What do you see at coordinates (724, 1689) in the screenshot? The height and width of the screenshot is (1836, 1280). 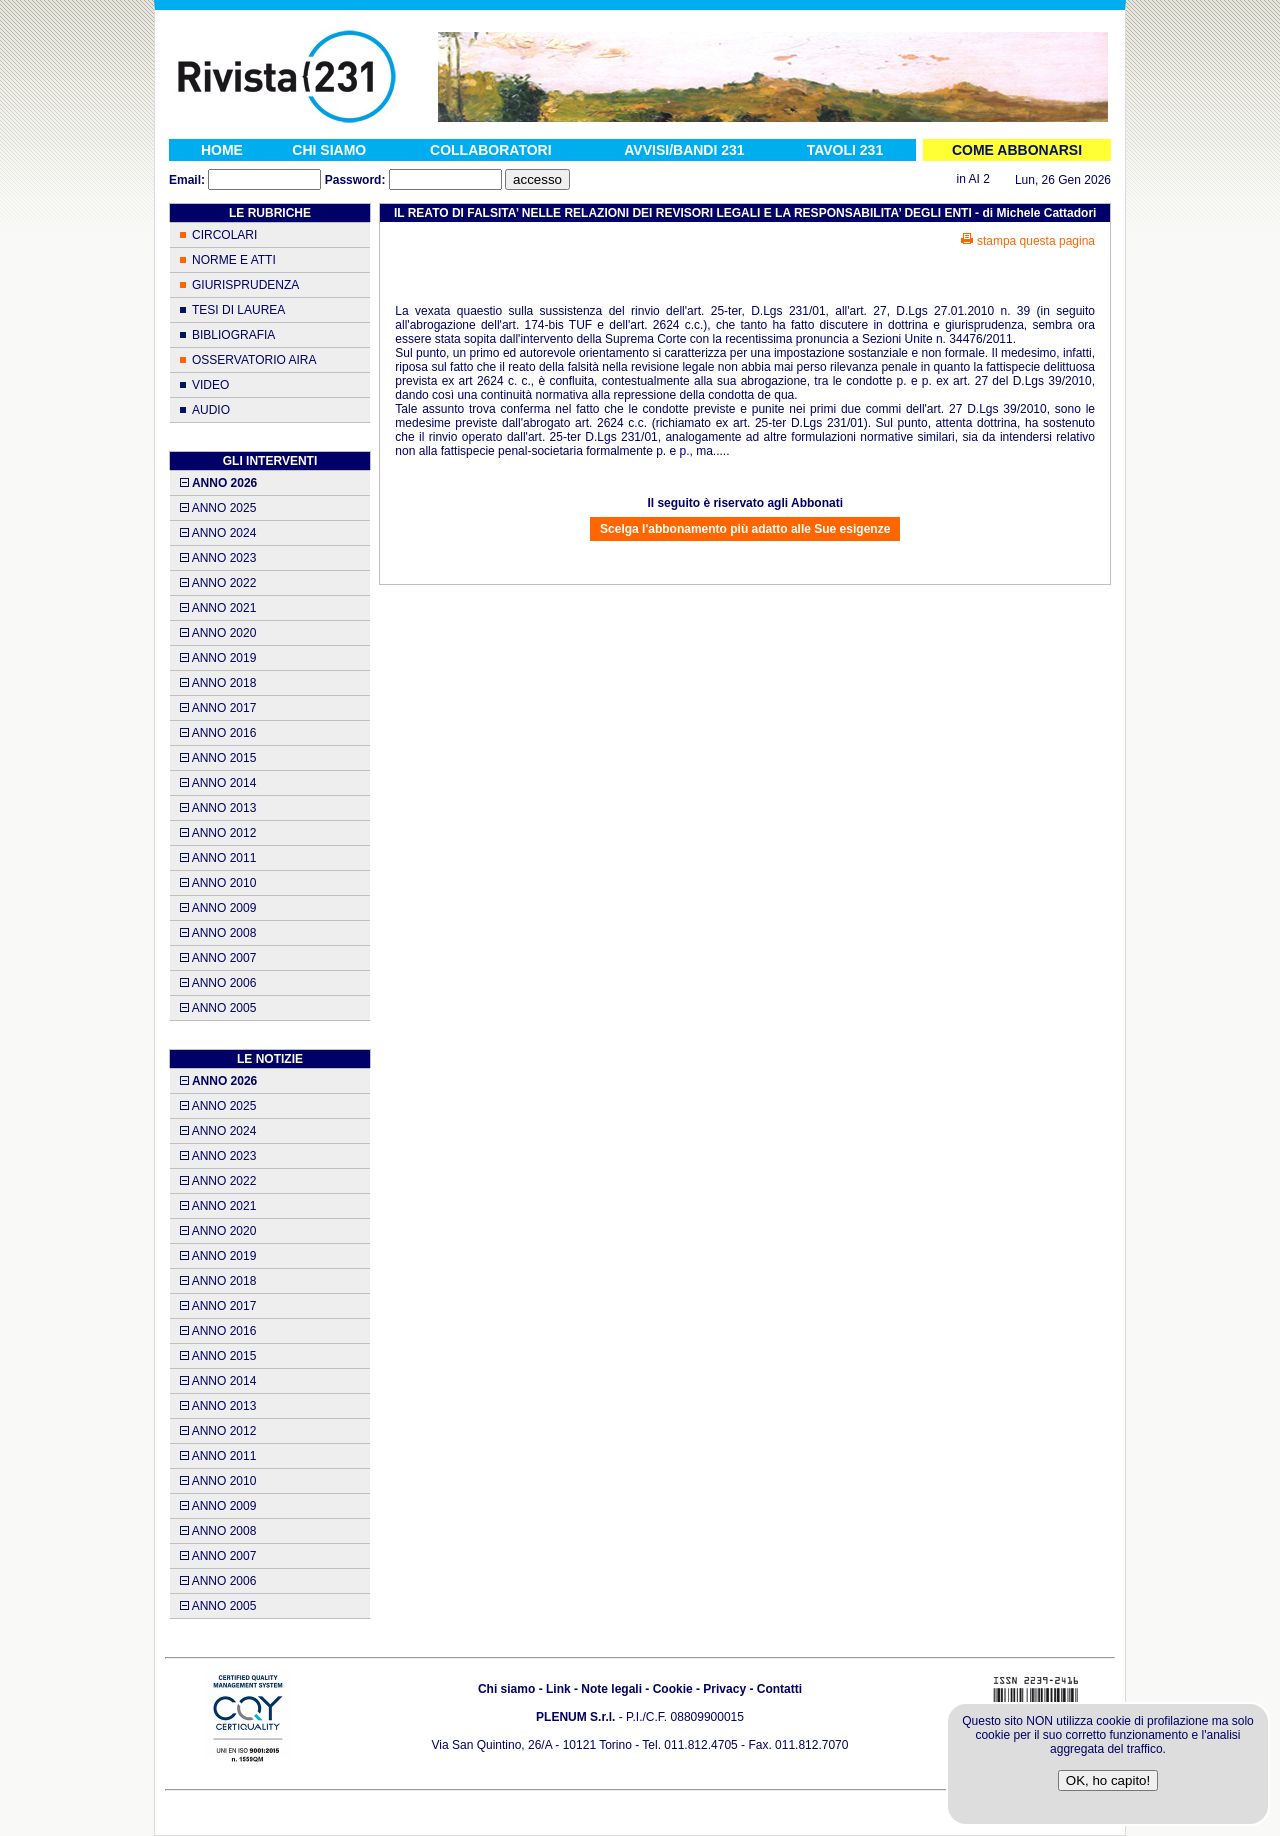 I see `Privacy` at bounding box center [724, 1689].